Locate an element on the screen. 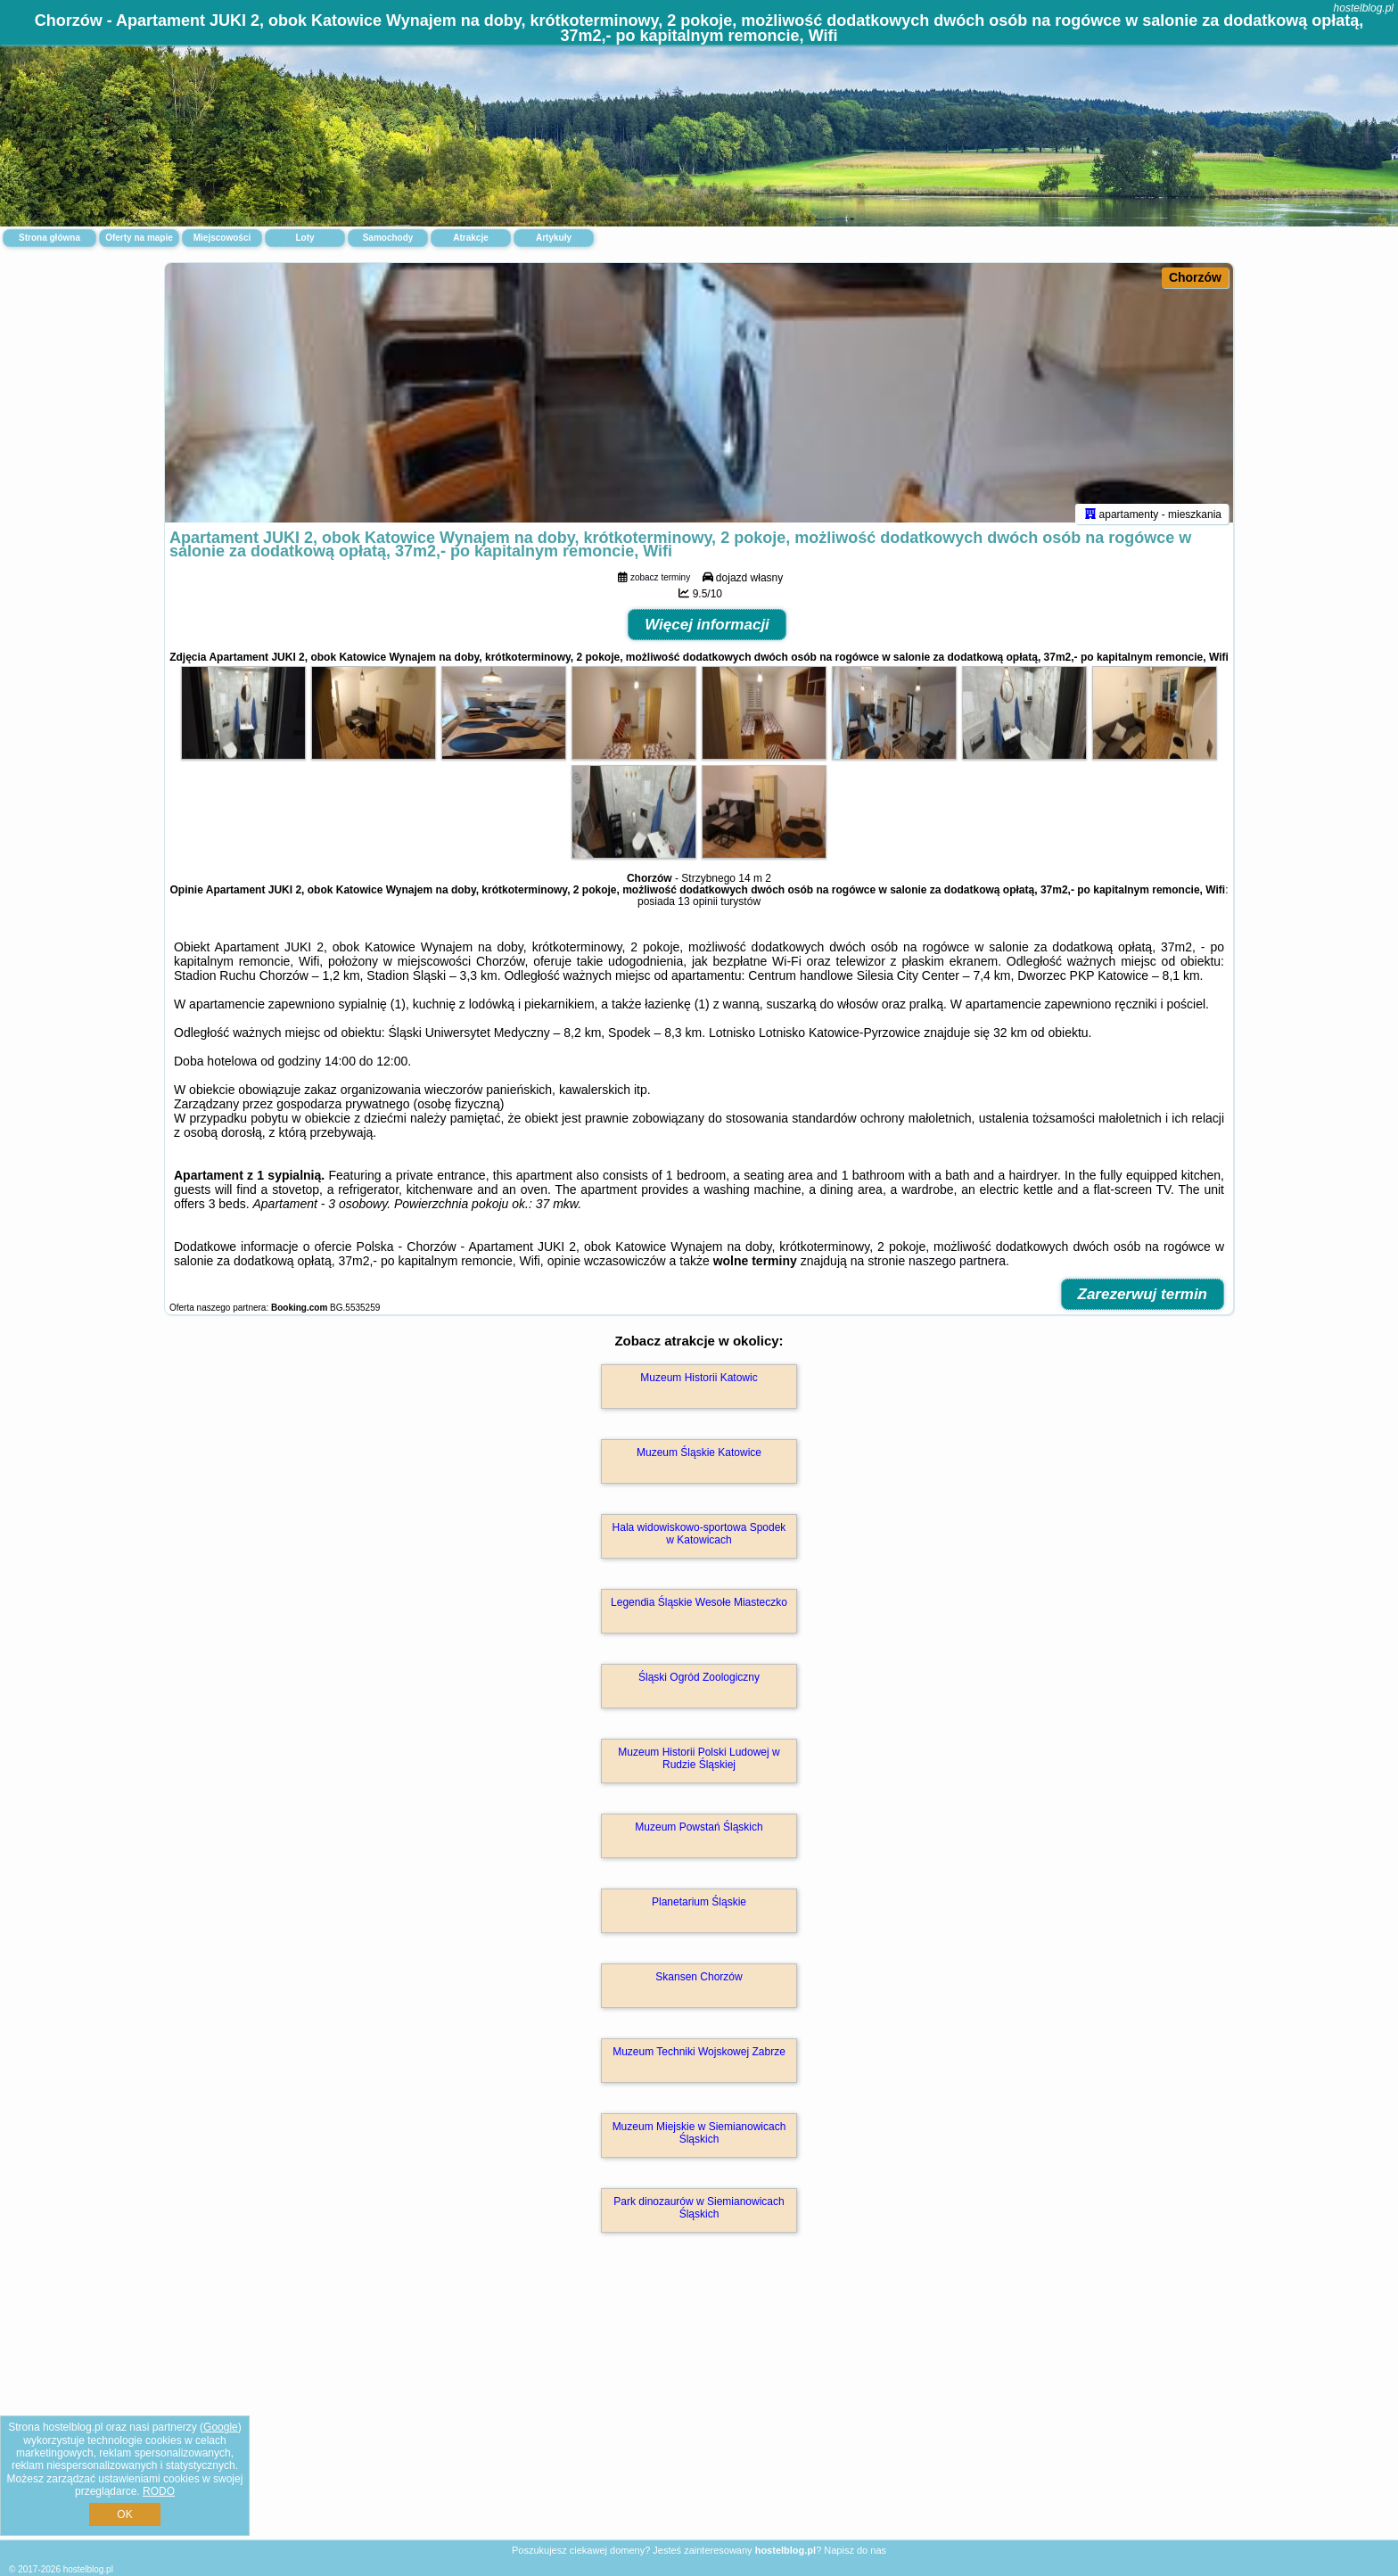 Image resolution: width=1398 pixels, height=2576 pixels. hostelblog.pl is located at coordinates (1364, 8).